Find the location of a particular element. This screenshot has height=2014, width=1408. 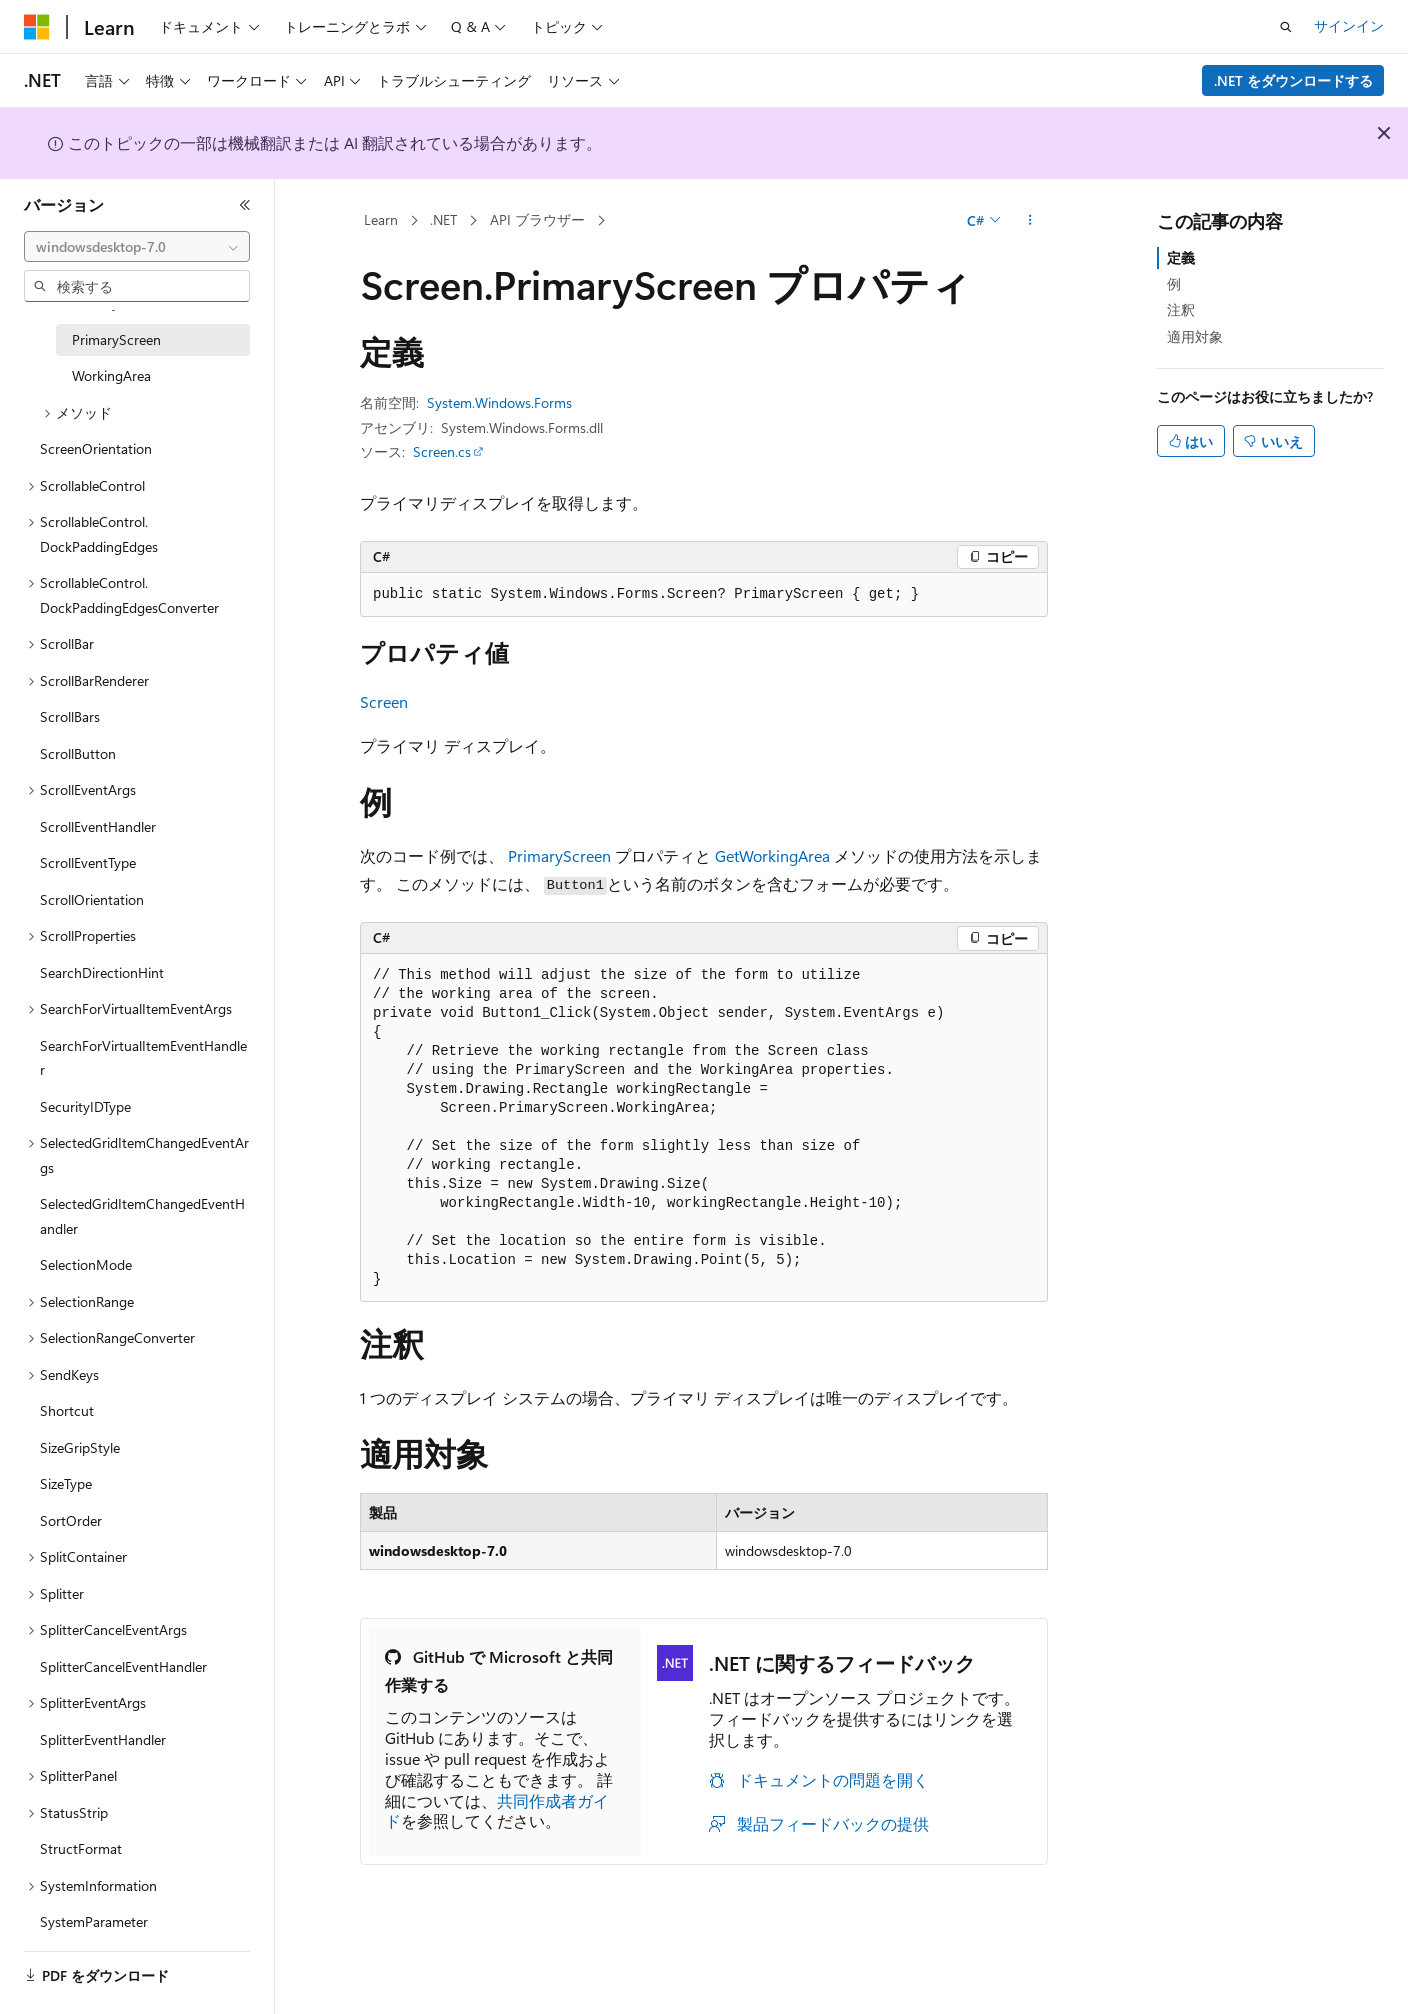

StructFormat [treeitem] is located at coordinates (81, 1848).